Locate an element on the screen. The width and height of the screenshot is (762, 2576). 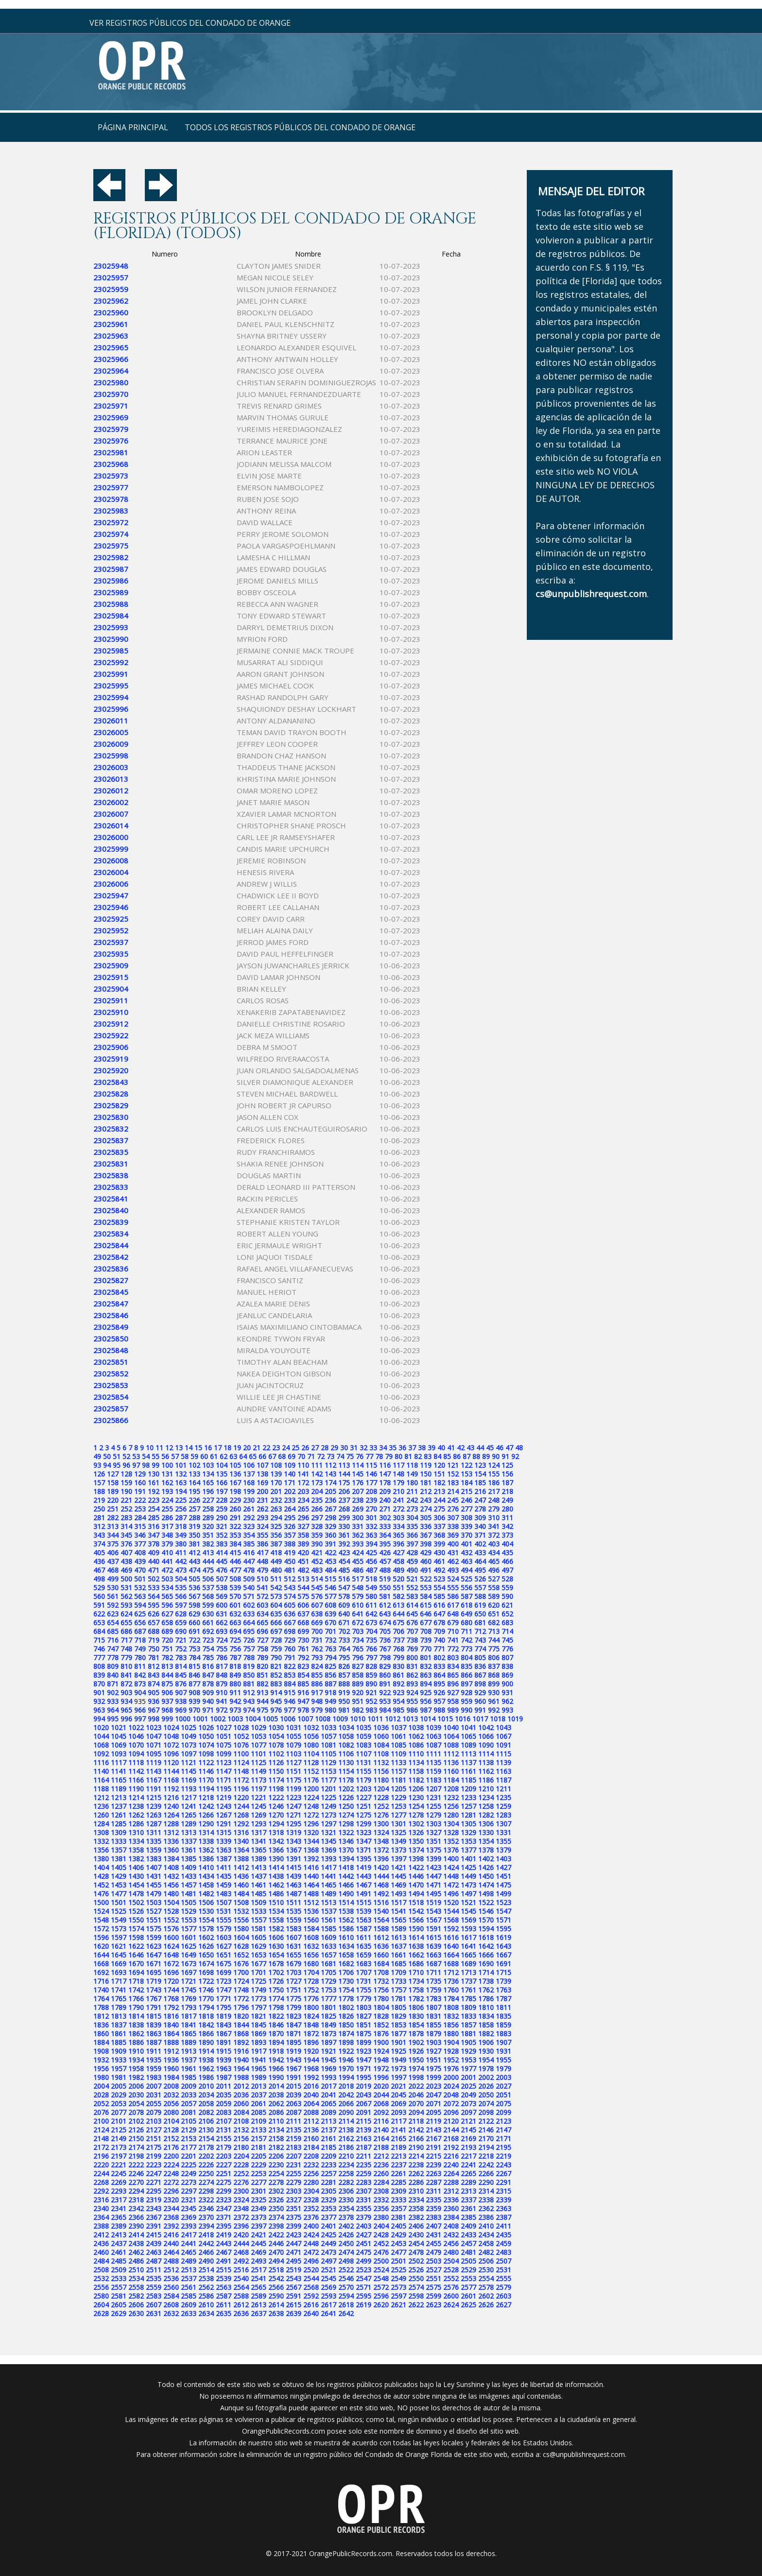
1244 is located at coordinates (241, 1806).